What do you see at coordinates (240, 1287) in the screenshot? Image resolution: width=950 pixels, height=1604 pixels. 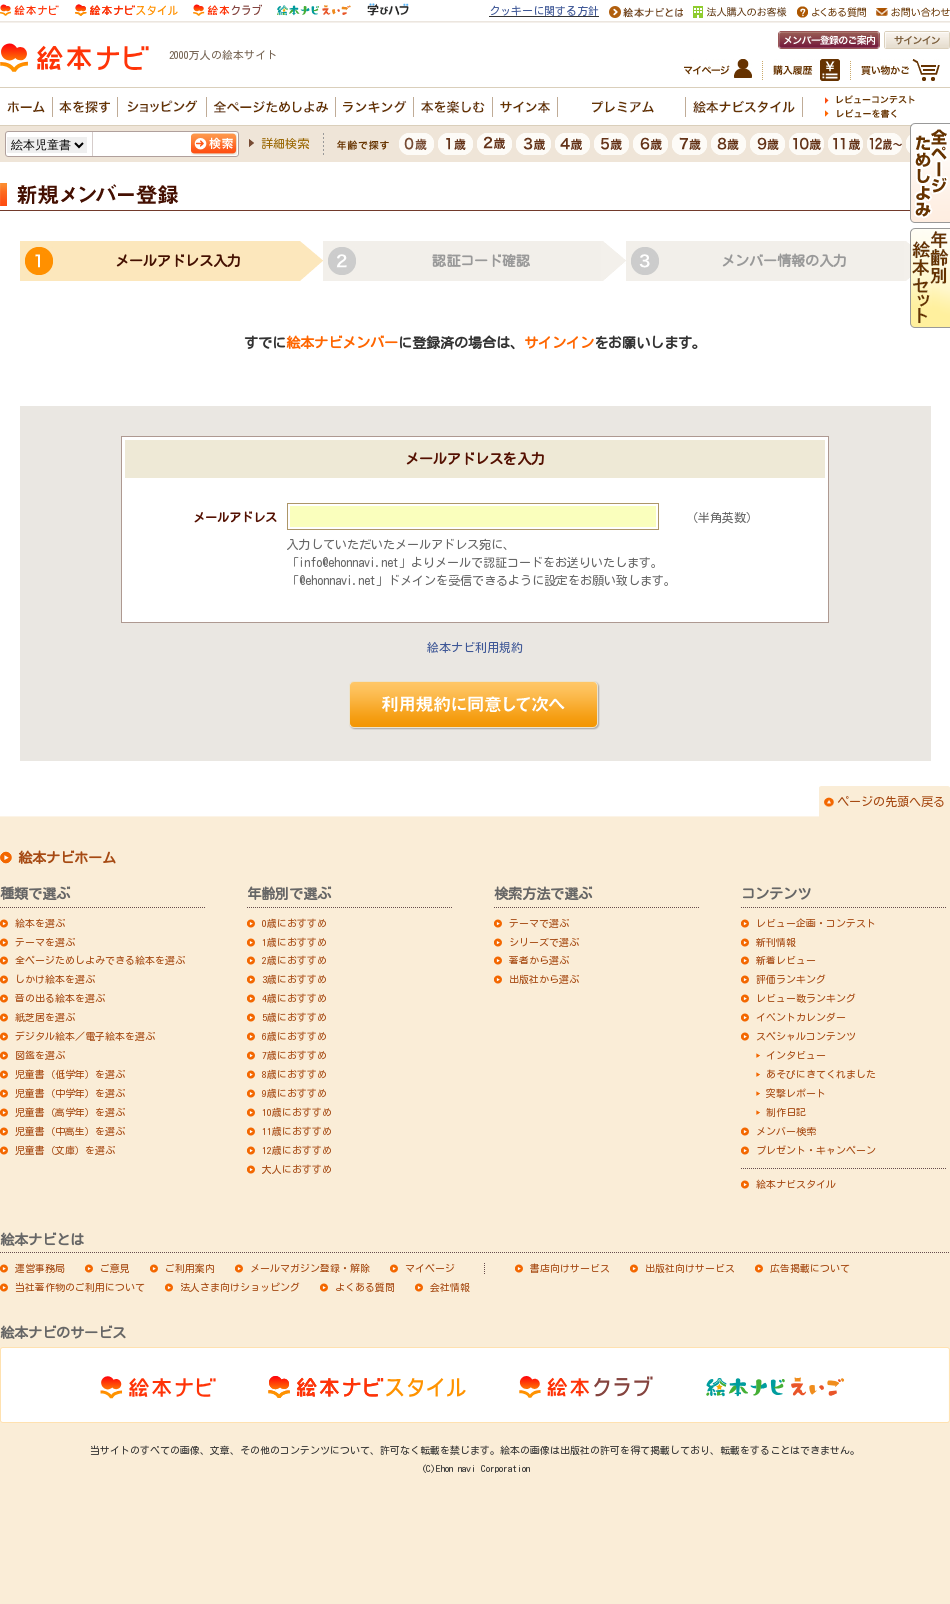 I see `法人さま向けショッピング` at bounding box center [240, 1287].